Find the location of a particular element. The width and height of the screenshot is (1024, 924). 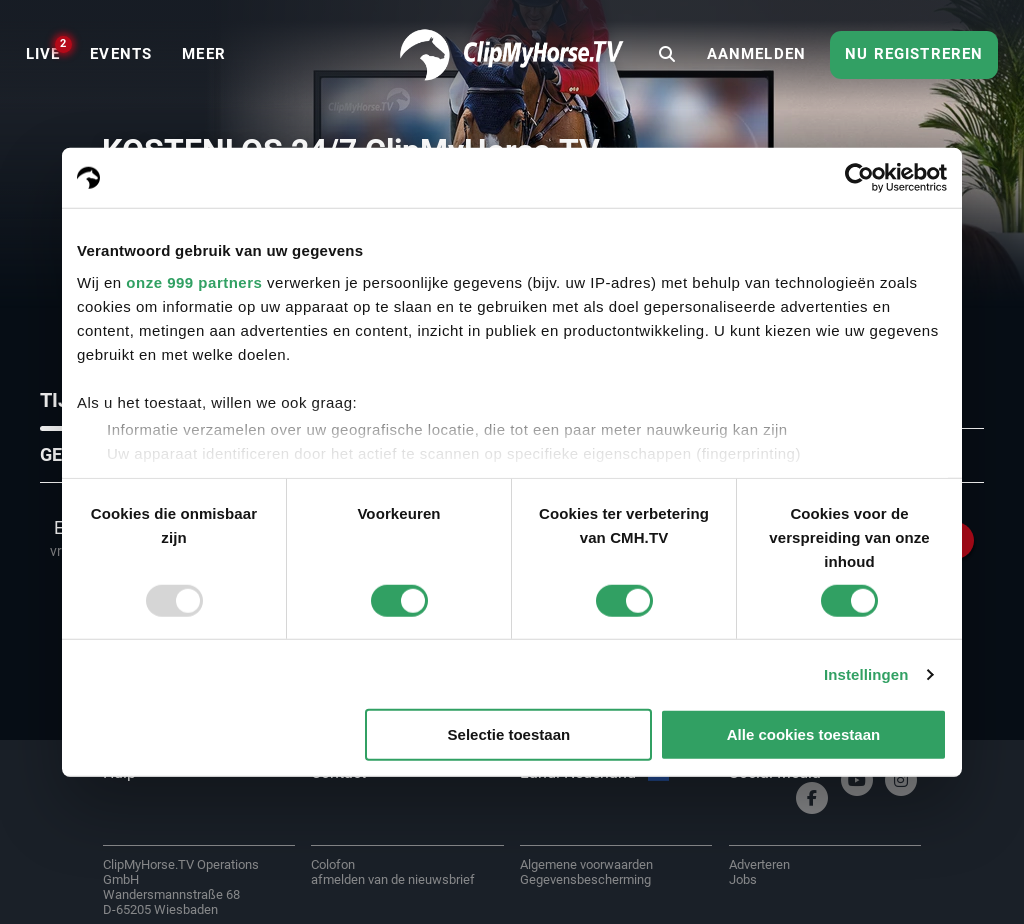

onze 999 partners is located at coordinates (194, 281).